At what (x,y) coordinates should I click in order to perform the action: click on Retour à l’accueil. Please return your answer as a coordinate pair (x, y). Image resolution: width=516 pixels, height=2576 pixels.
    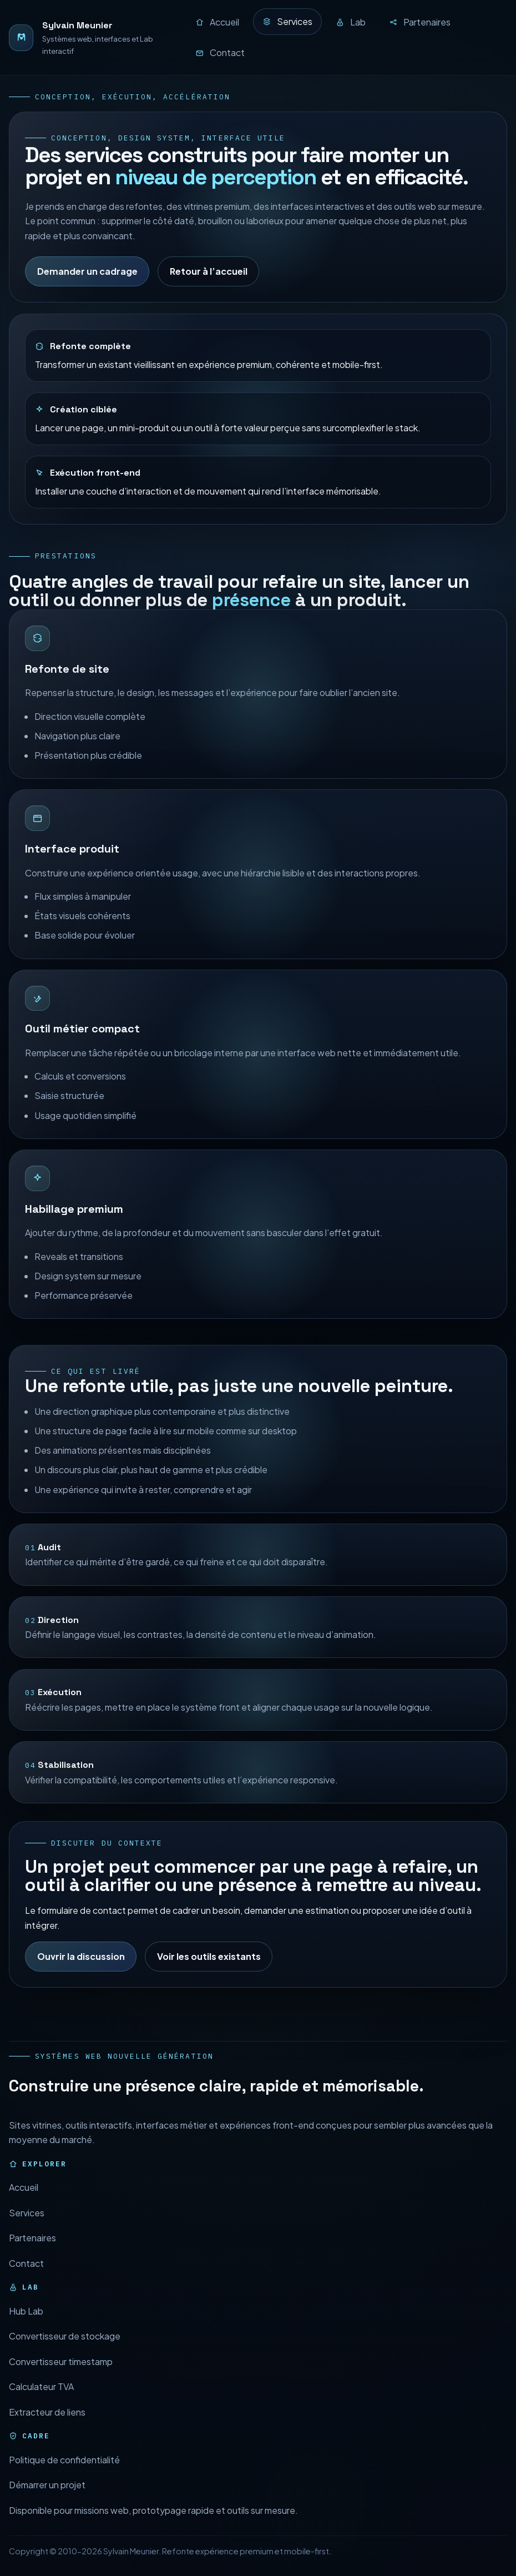
    Looking at the image, I should click on (208, 271).